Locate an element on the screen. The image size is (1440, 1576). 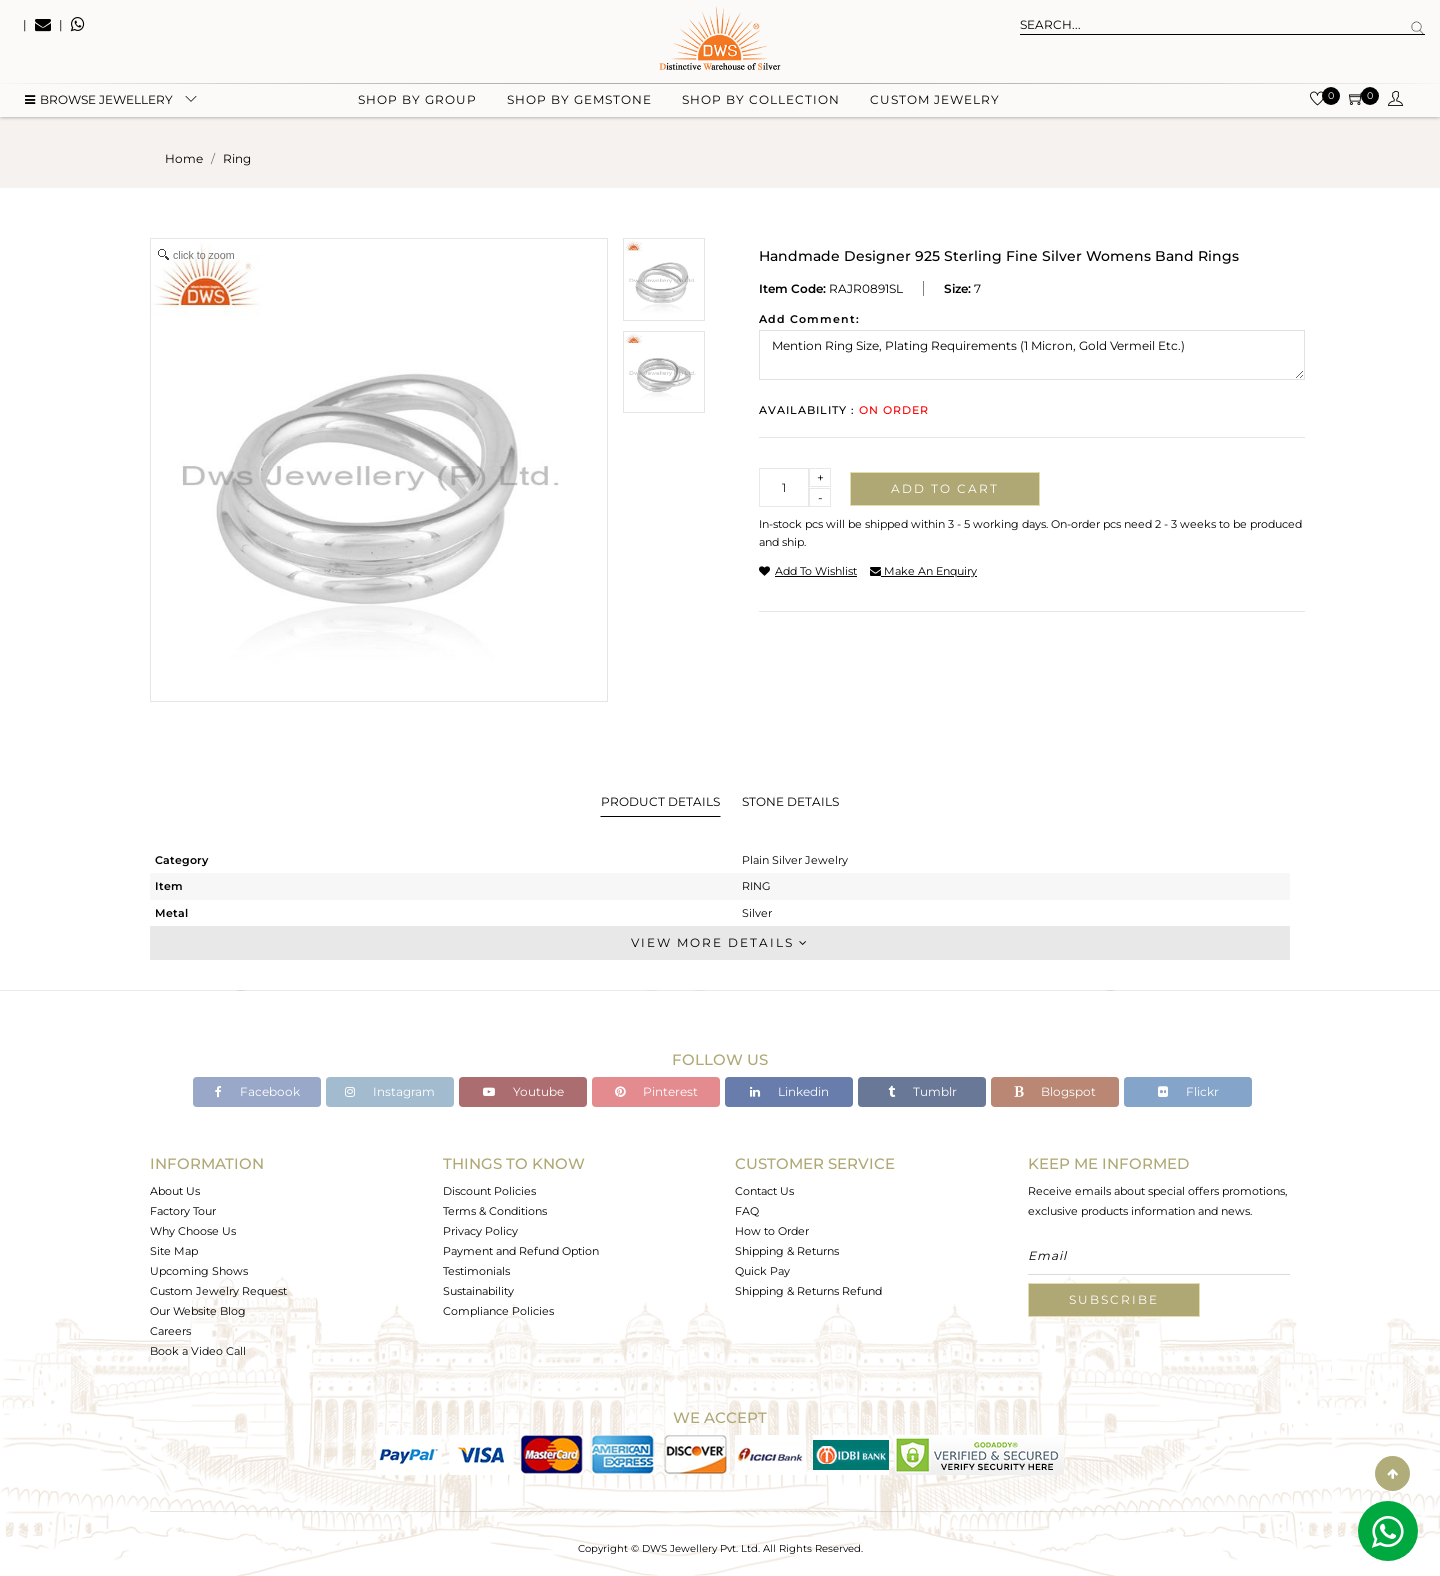
Payment and Refund Option is located at coordinates (521, 1251).